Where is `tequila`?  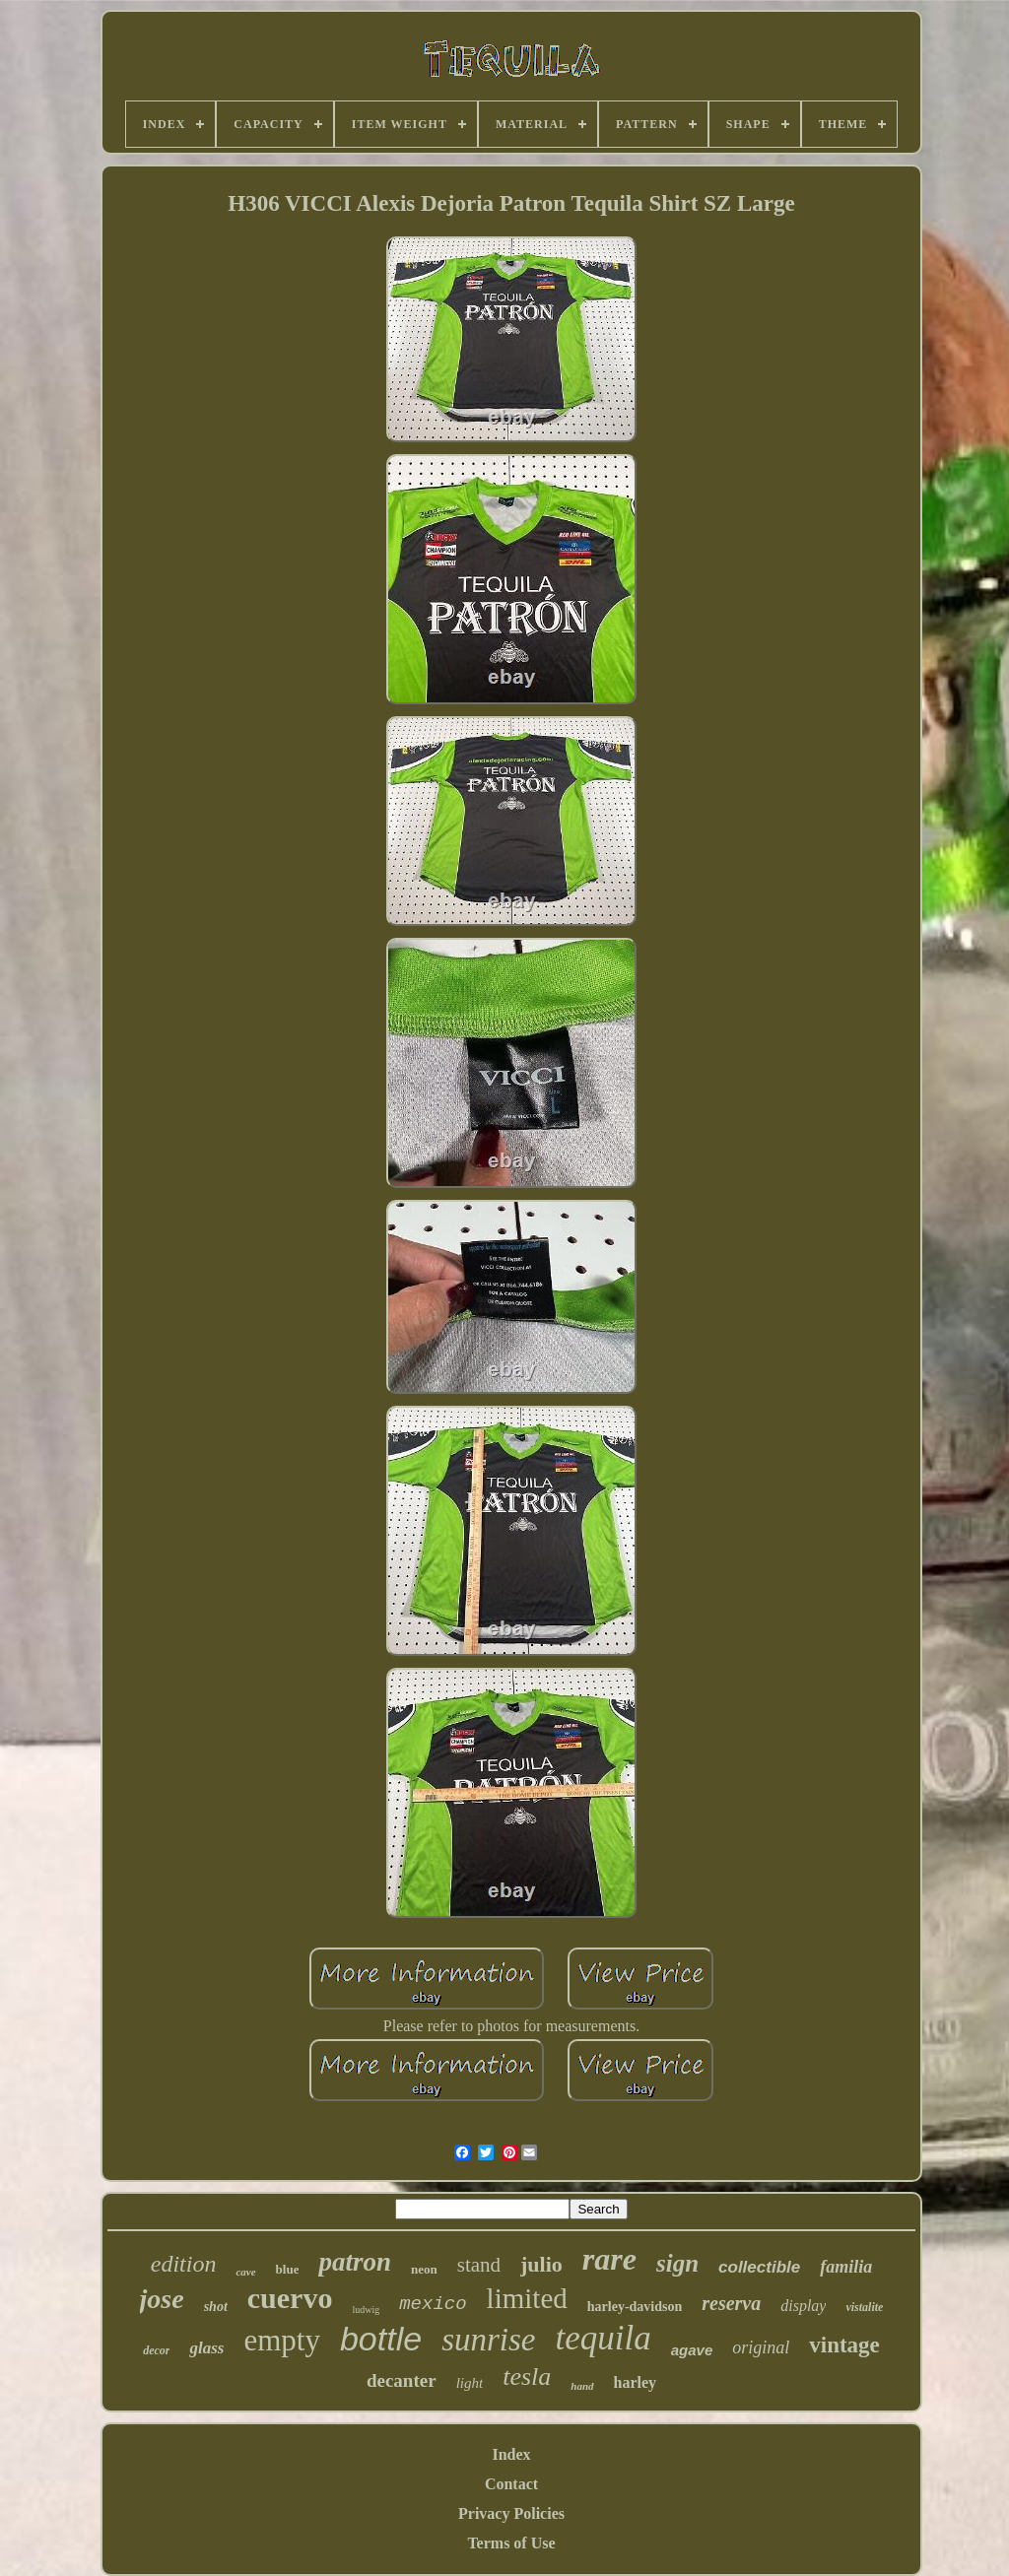
tequila is located at coordinates (602, 2338).